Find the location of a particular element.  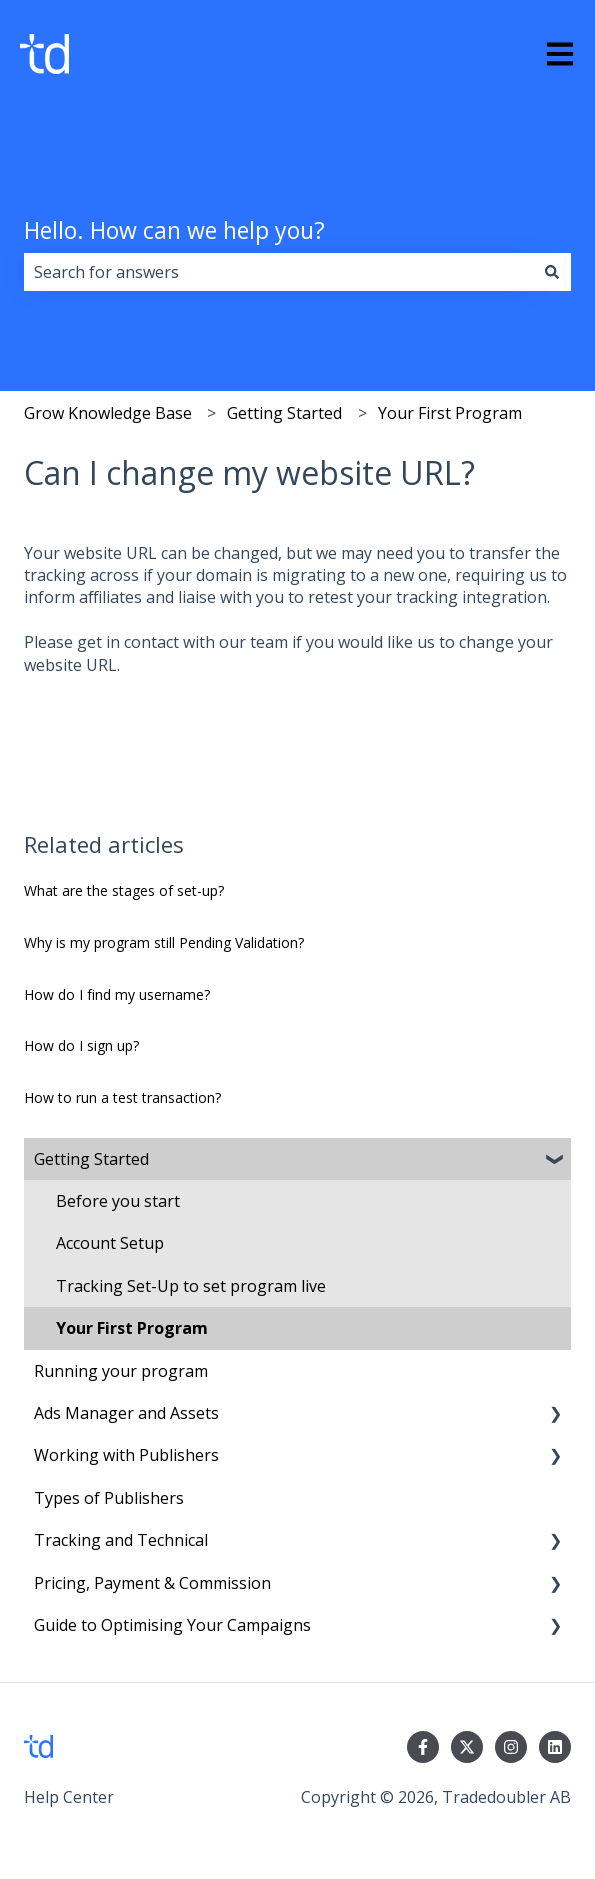

Getting Started [menuitem] is located at coordinates (91, 1159).